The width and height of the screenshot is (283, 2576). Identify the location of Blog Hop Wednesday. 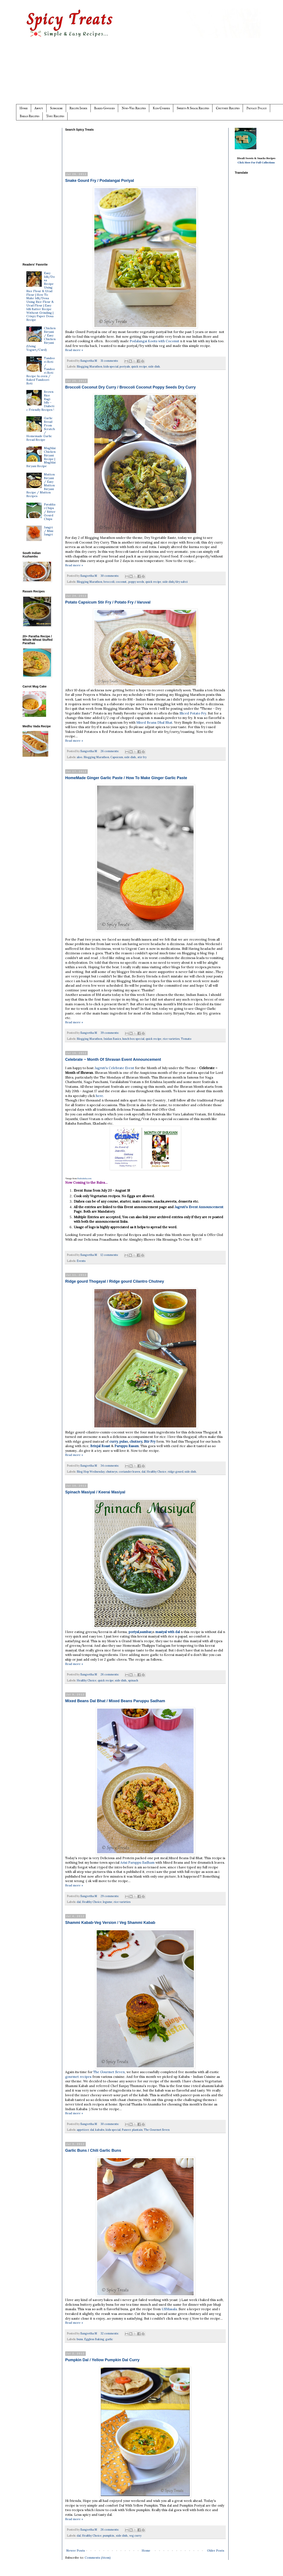
(91, 1471).